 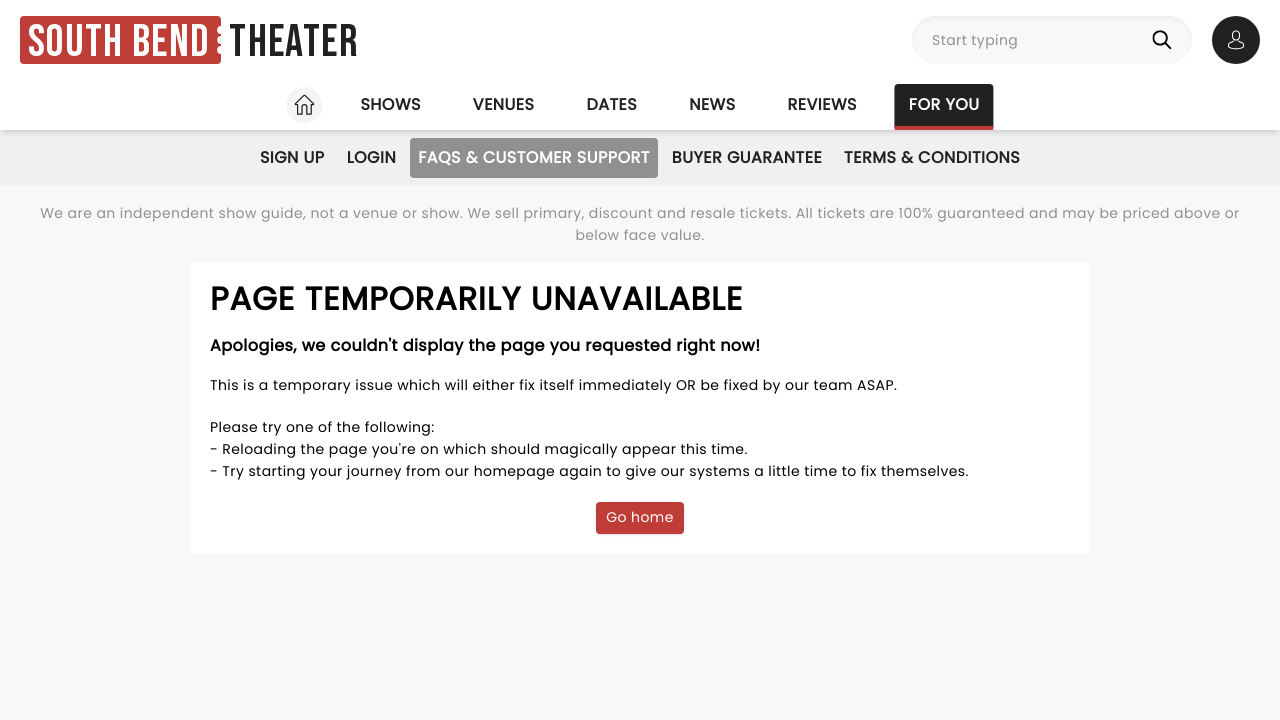 What do you see at coordinates (944, 104) in the screenshot?
I see `For you` at bounding box center [944, 104].